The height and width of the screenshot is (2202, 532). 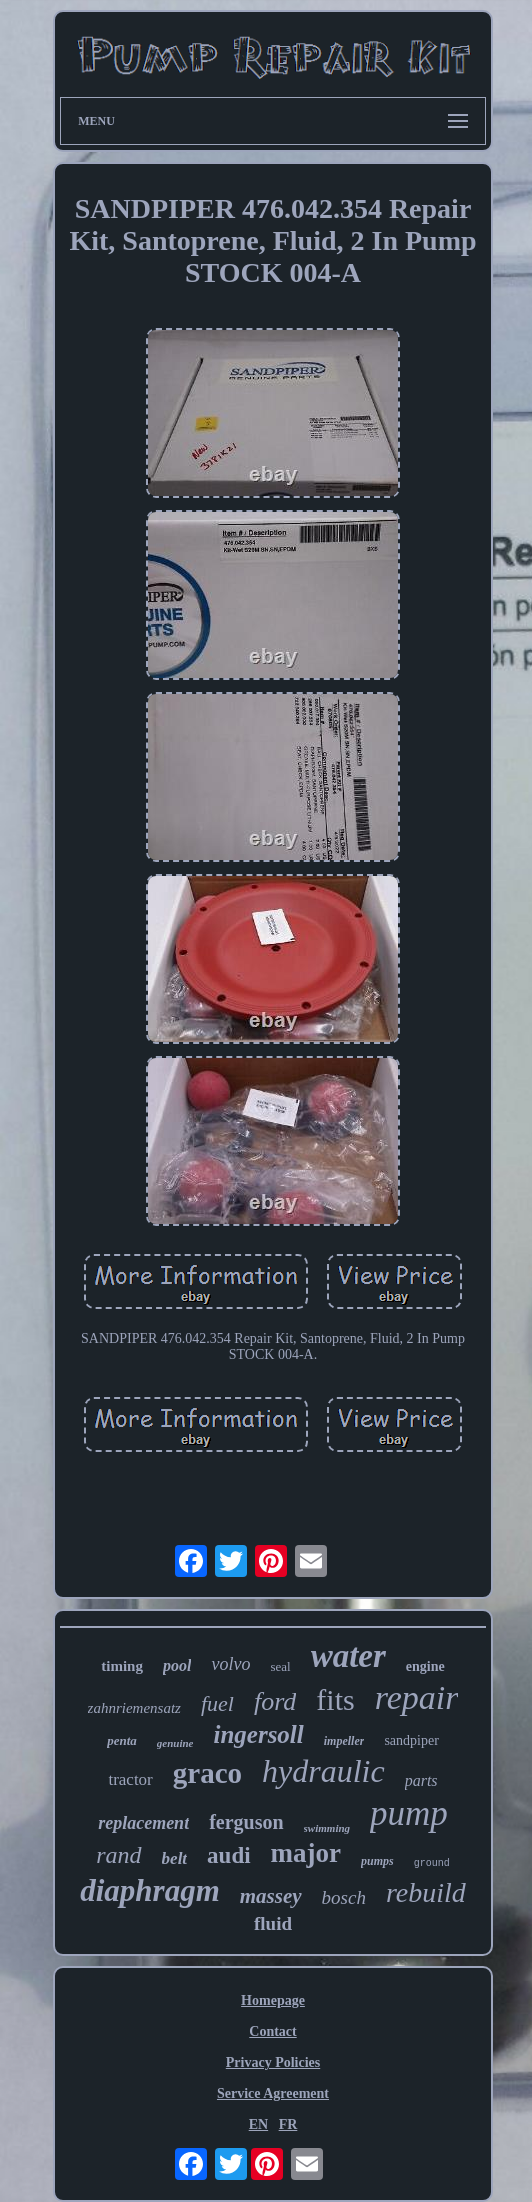 What do you see at coordinates (417, 1697) in the screenshot?
I see `repair` at bounding box center [417, 1697].